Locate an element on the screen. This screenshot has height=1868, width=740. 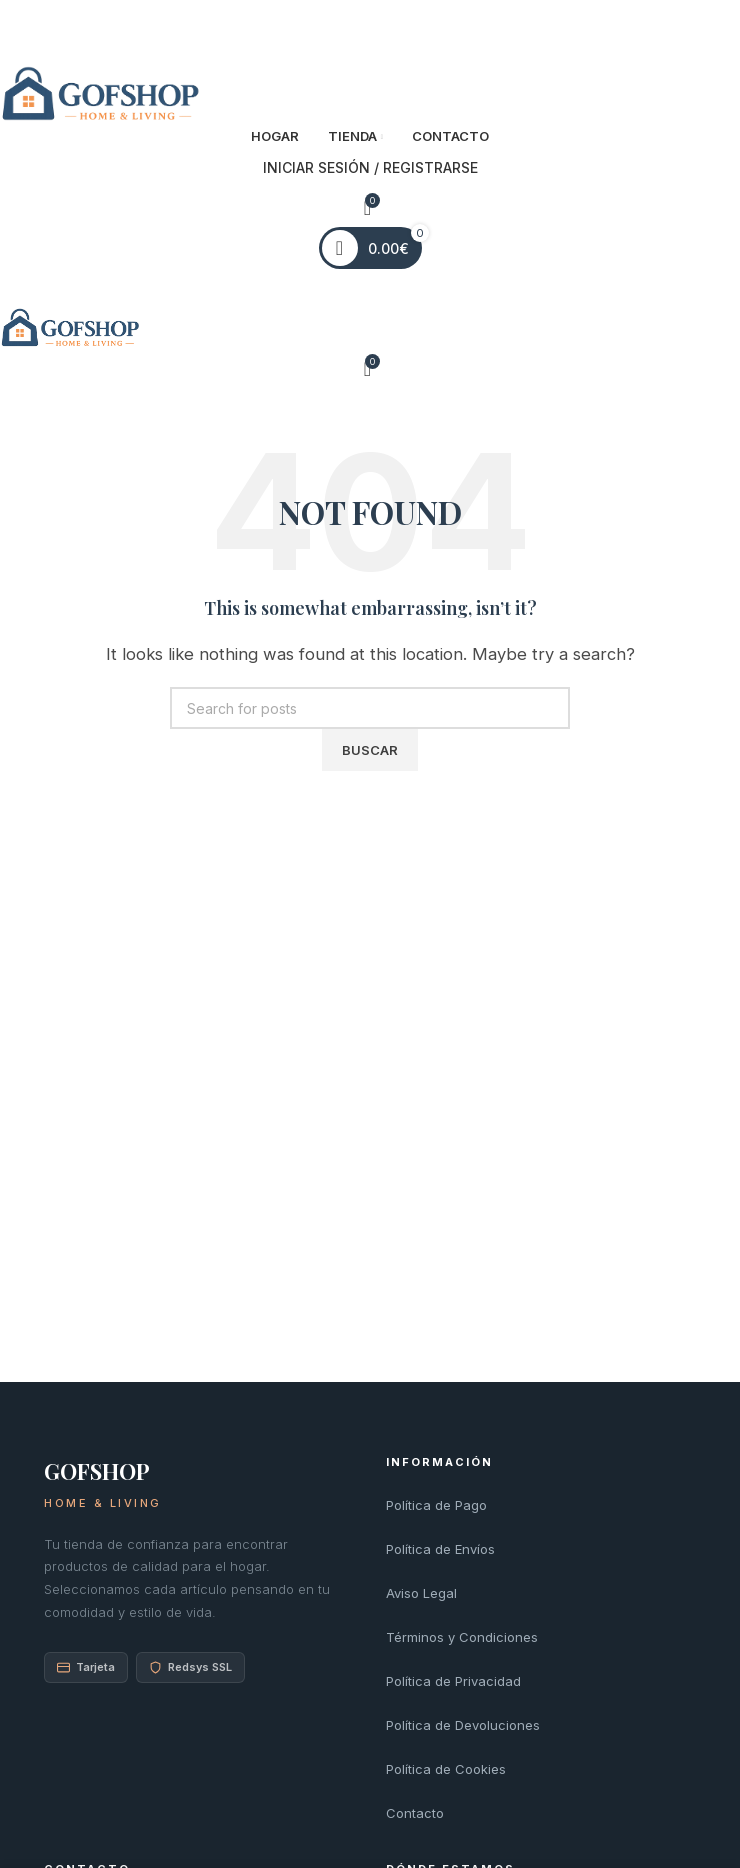
[Facebook social link] is located at coordinates (335, 27).